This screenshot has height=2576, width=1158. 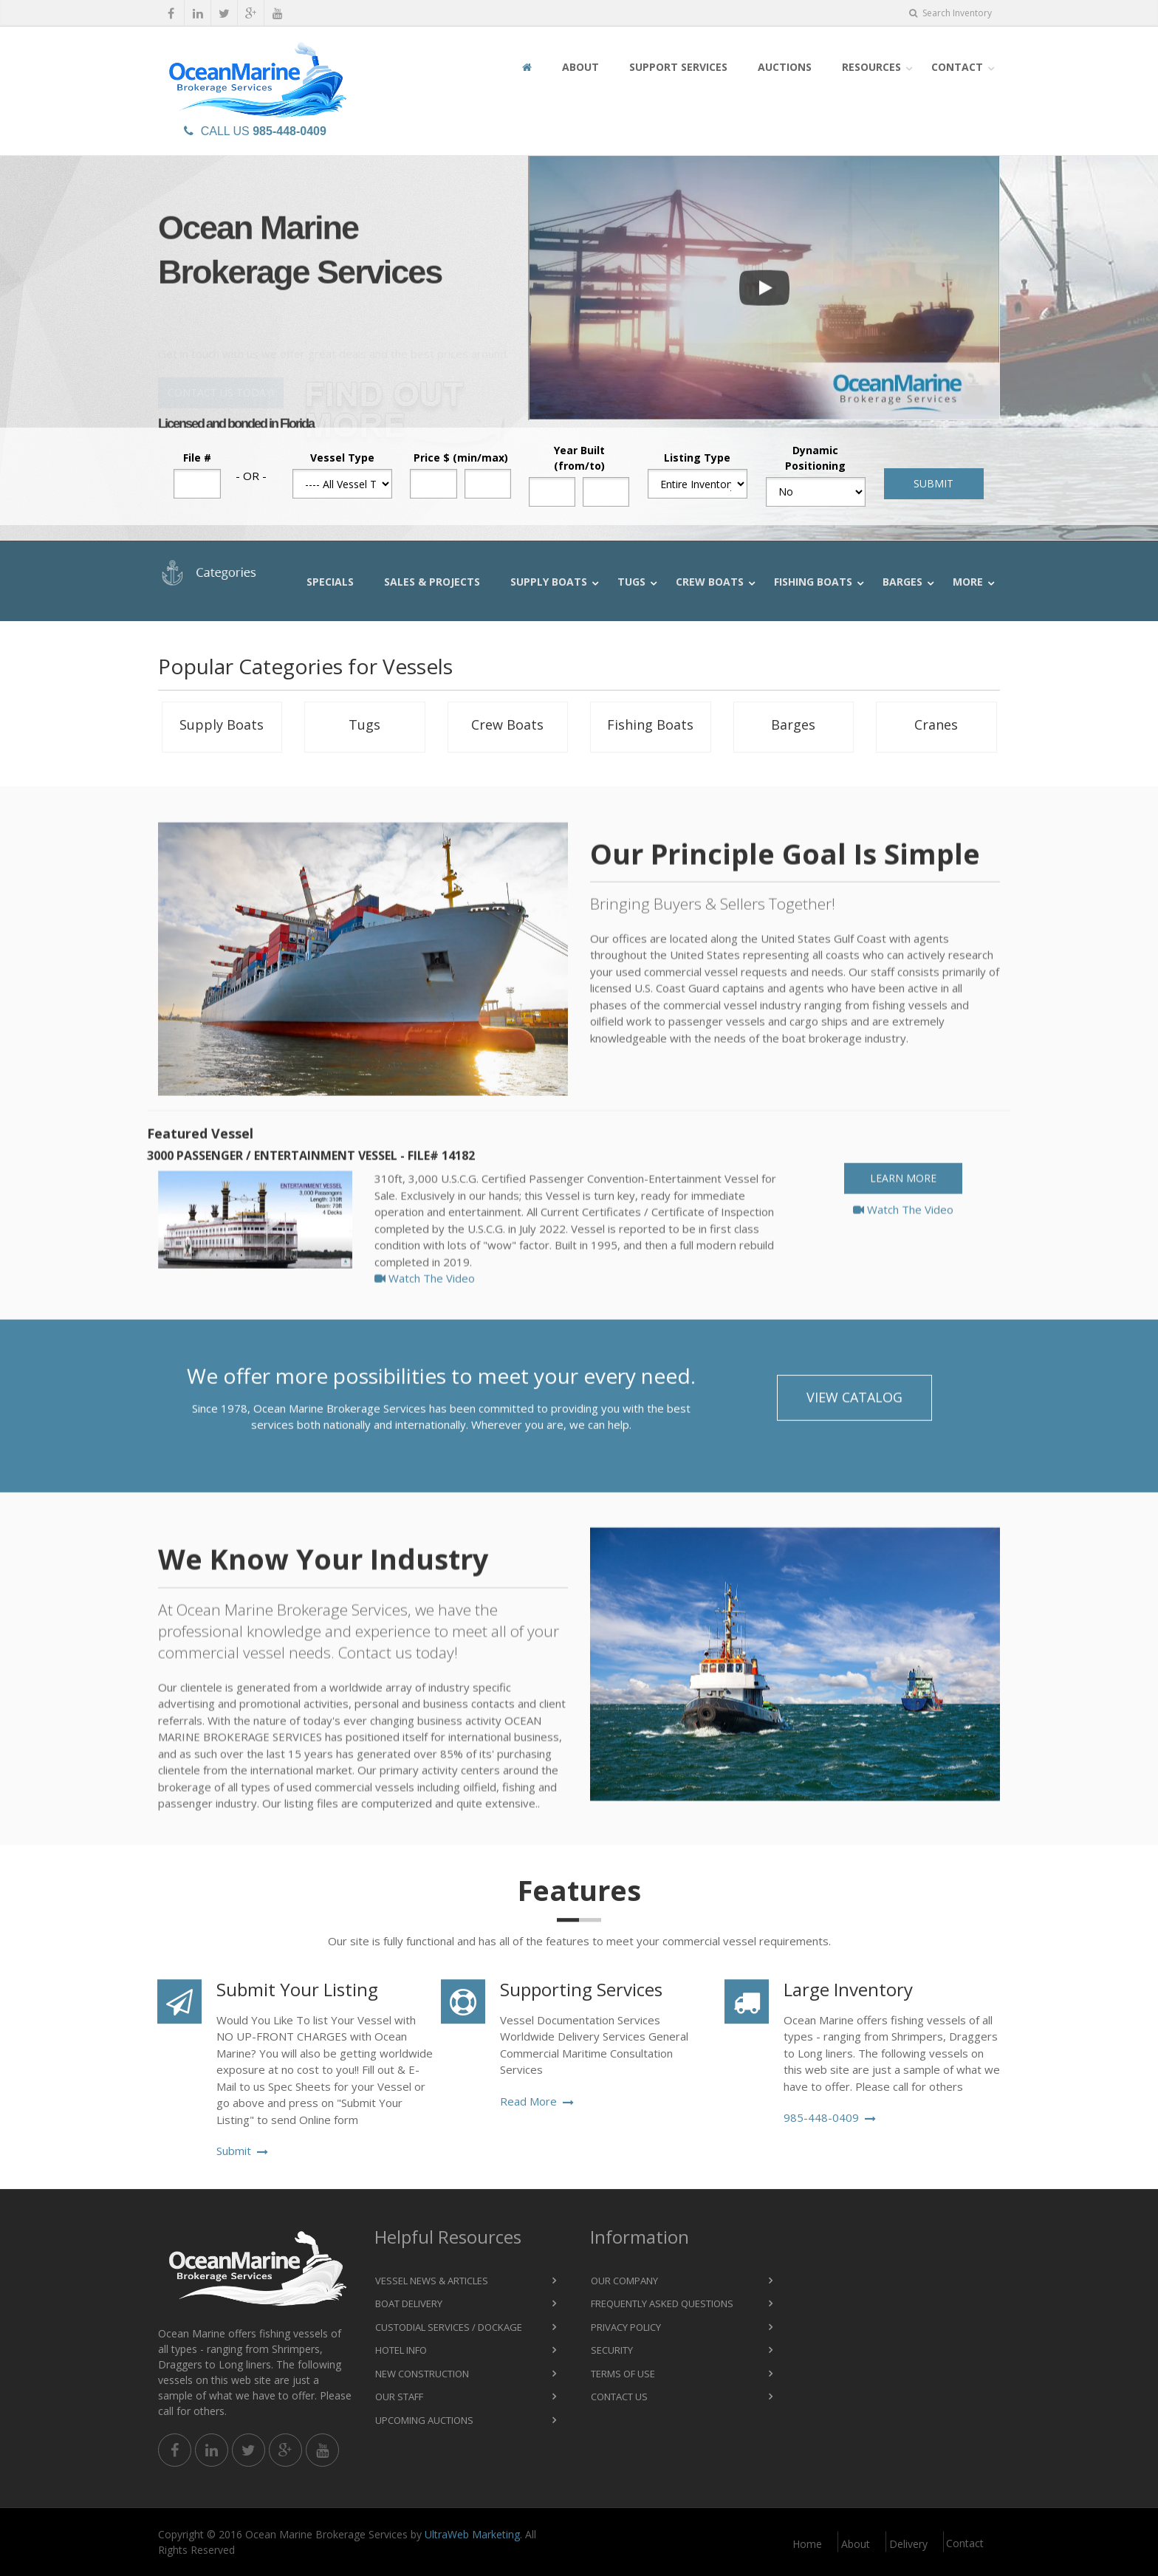 I want to click on Boat Delivery, so click(x=408, y=2303).